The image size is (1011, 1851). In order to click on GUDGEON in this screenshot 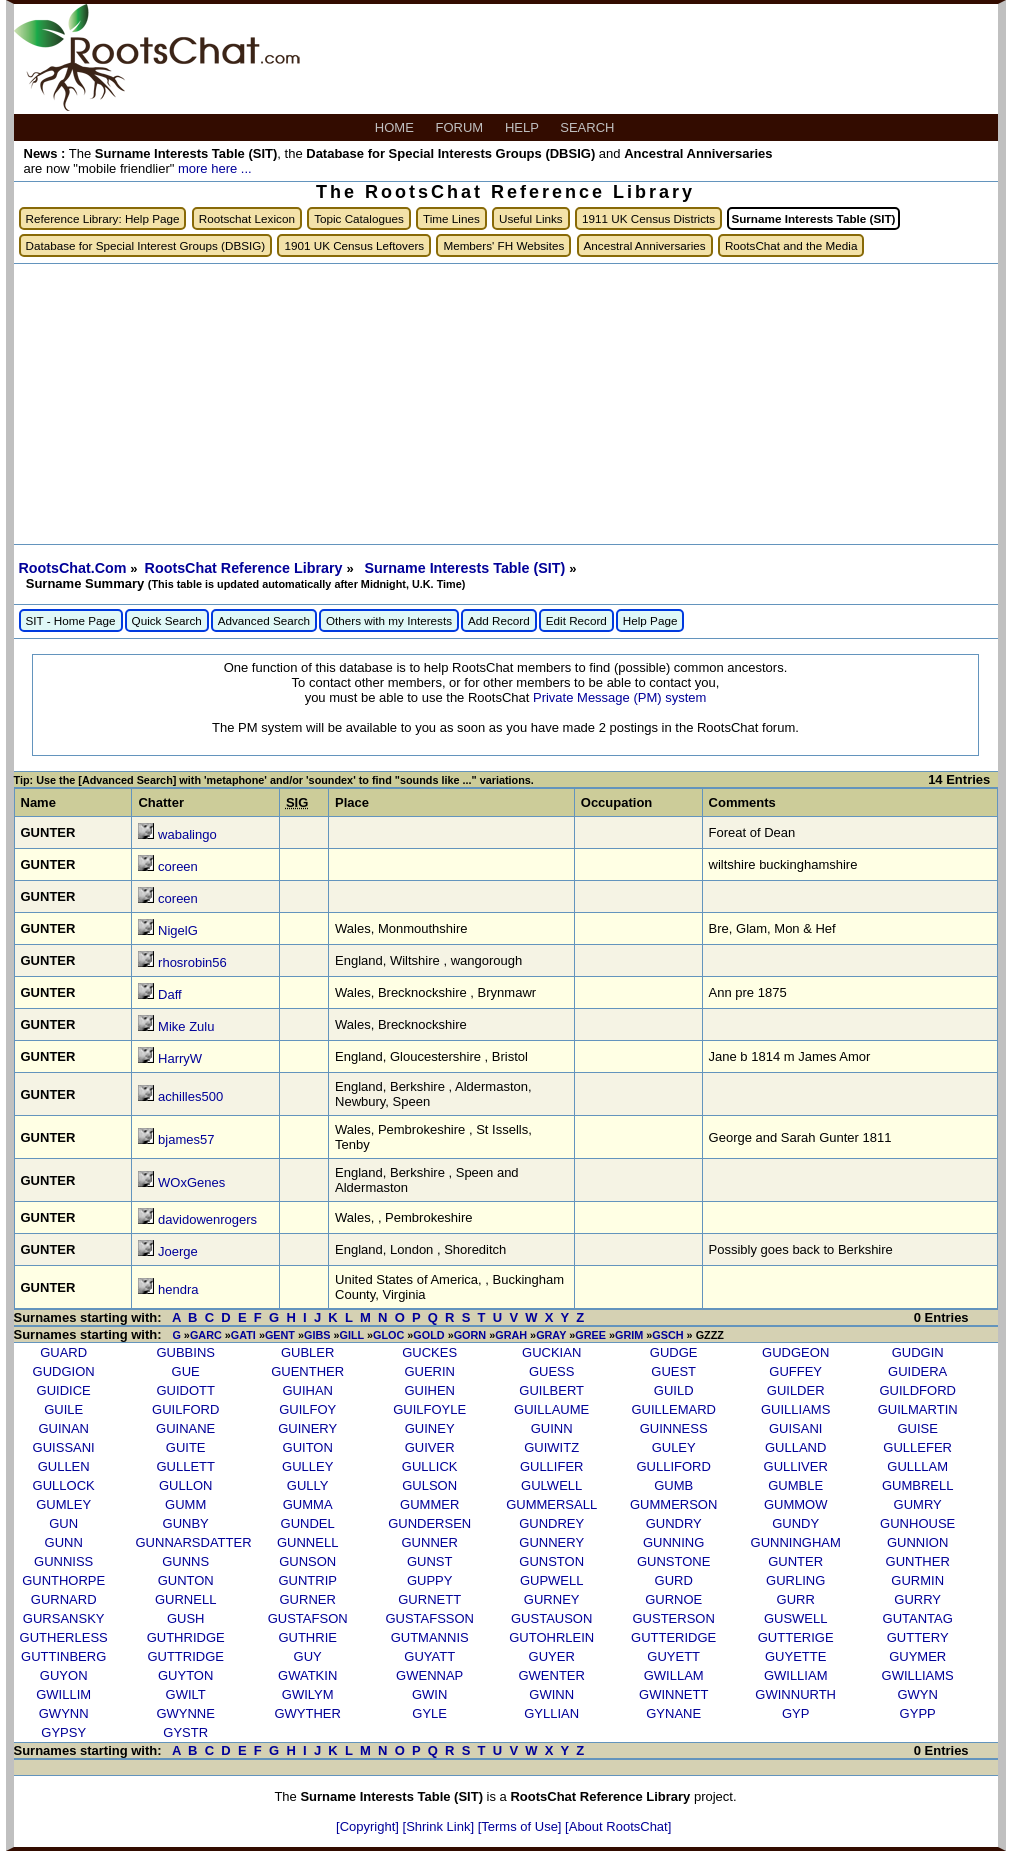, I will do `click(795, 1352)`.